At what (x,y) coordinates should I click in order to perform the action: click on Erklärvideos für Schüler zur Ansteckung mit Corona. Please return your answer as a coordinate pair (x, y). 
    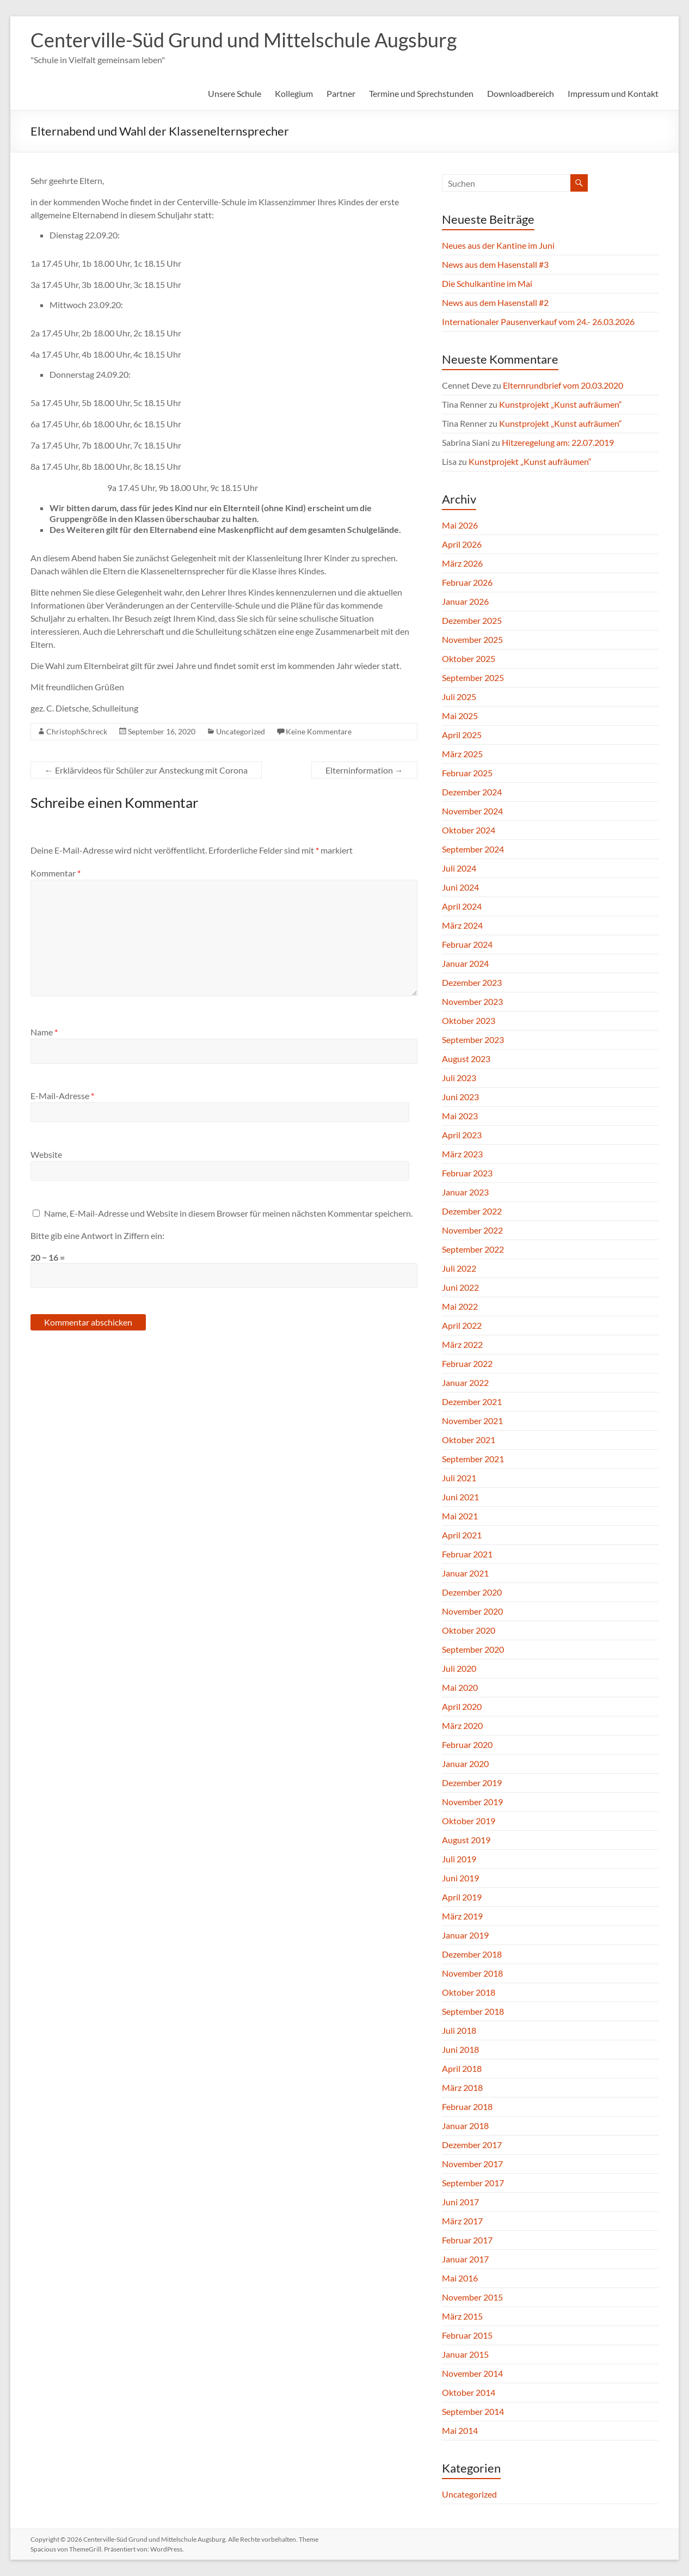
    Looking at the image, I should click on (146, 770).